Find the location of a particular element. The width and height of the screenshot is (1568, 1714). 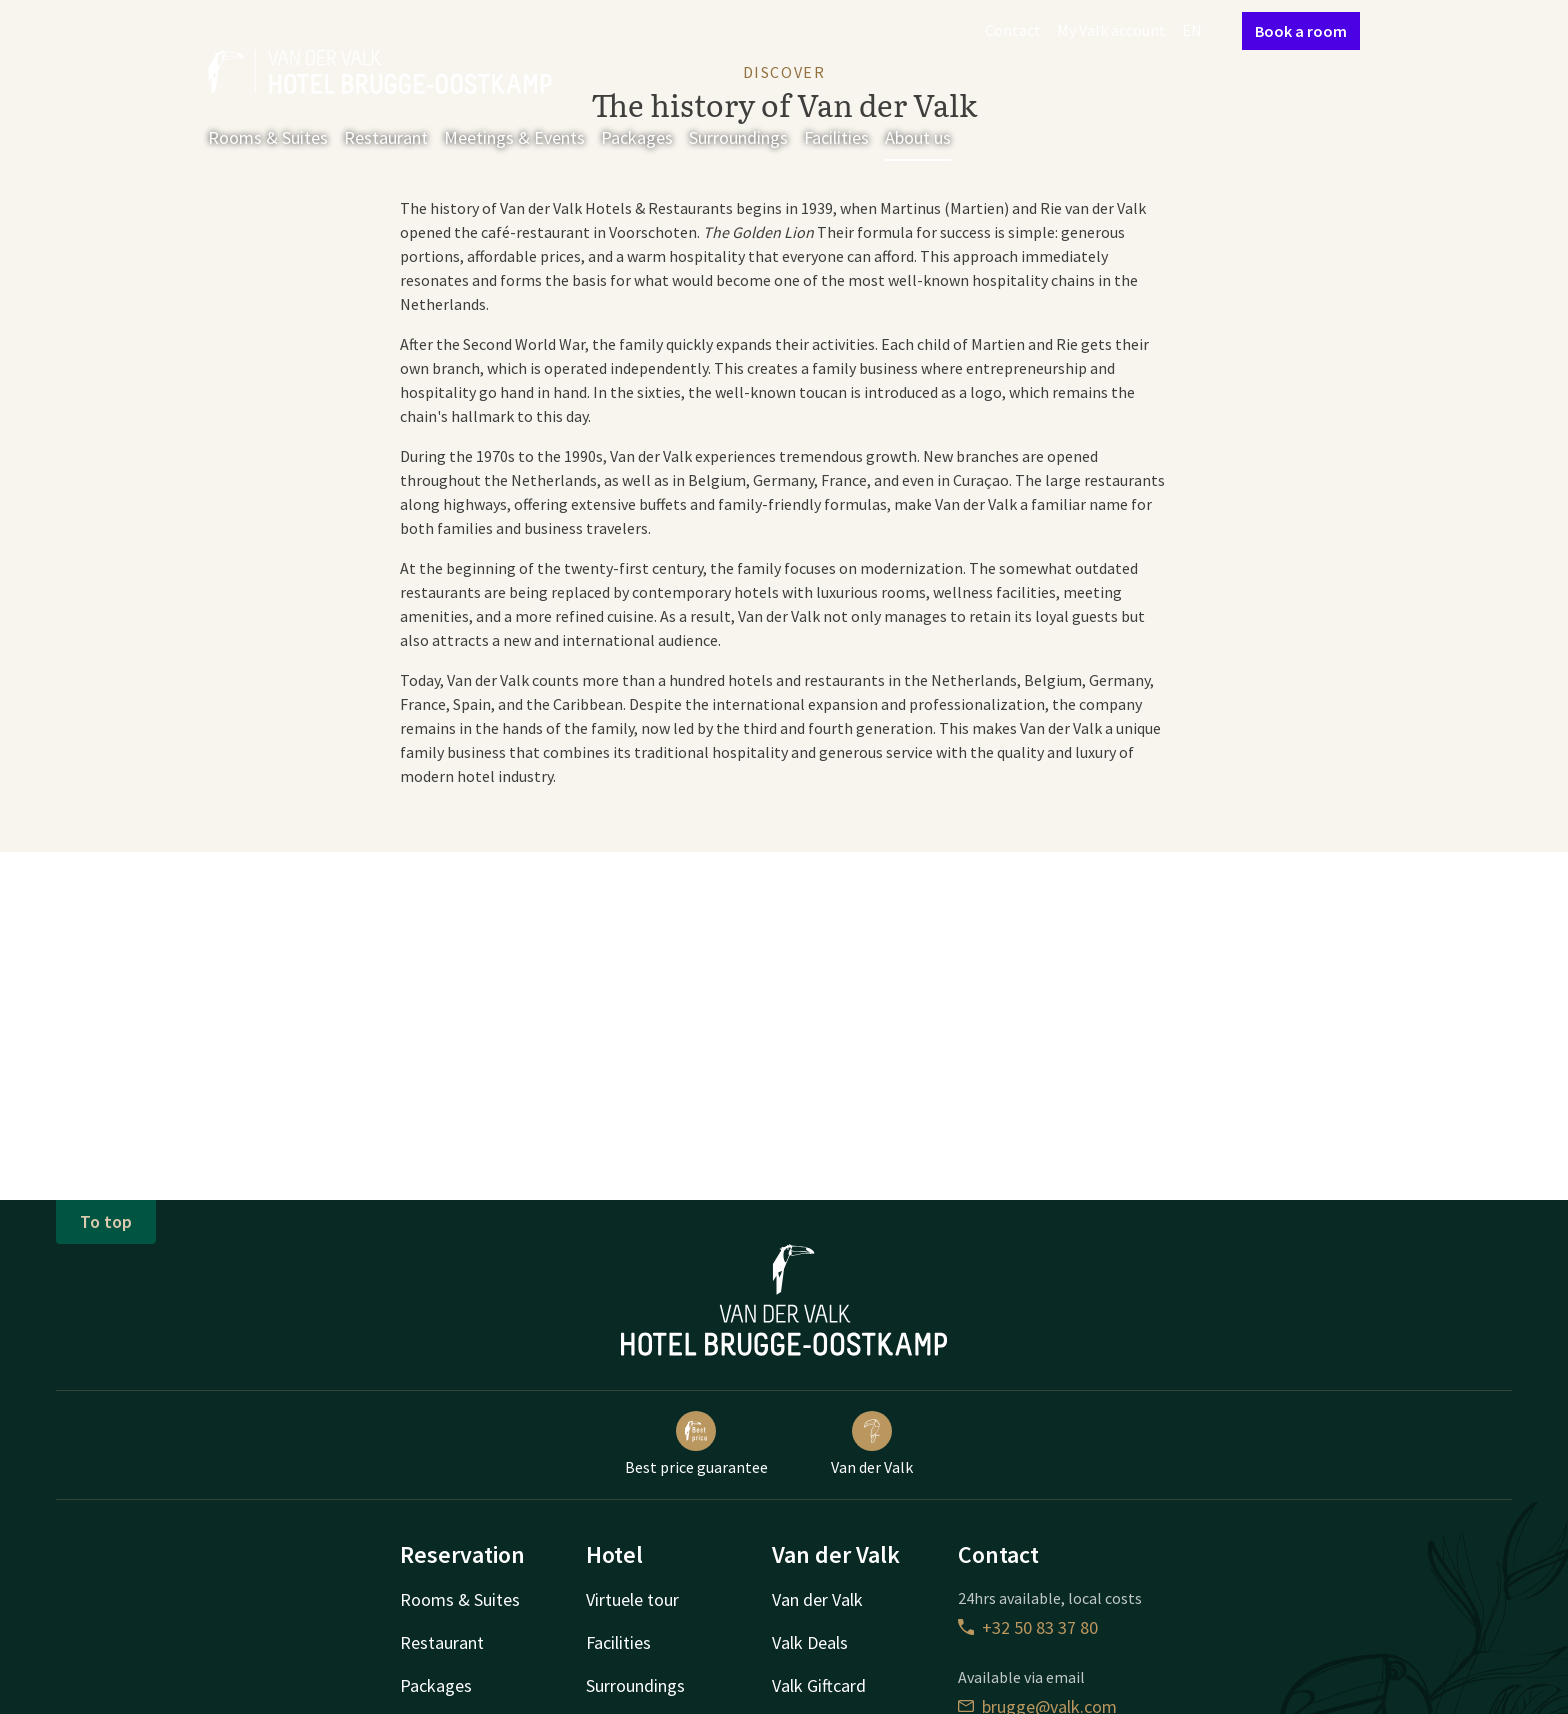

Van der Valk is located at coordinates (872, 1444).